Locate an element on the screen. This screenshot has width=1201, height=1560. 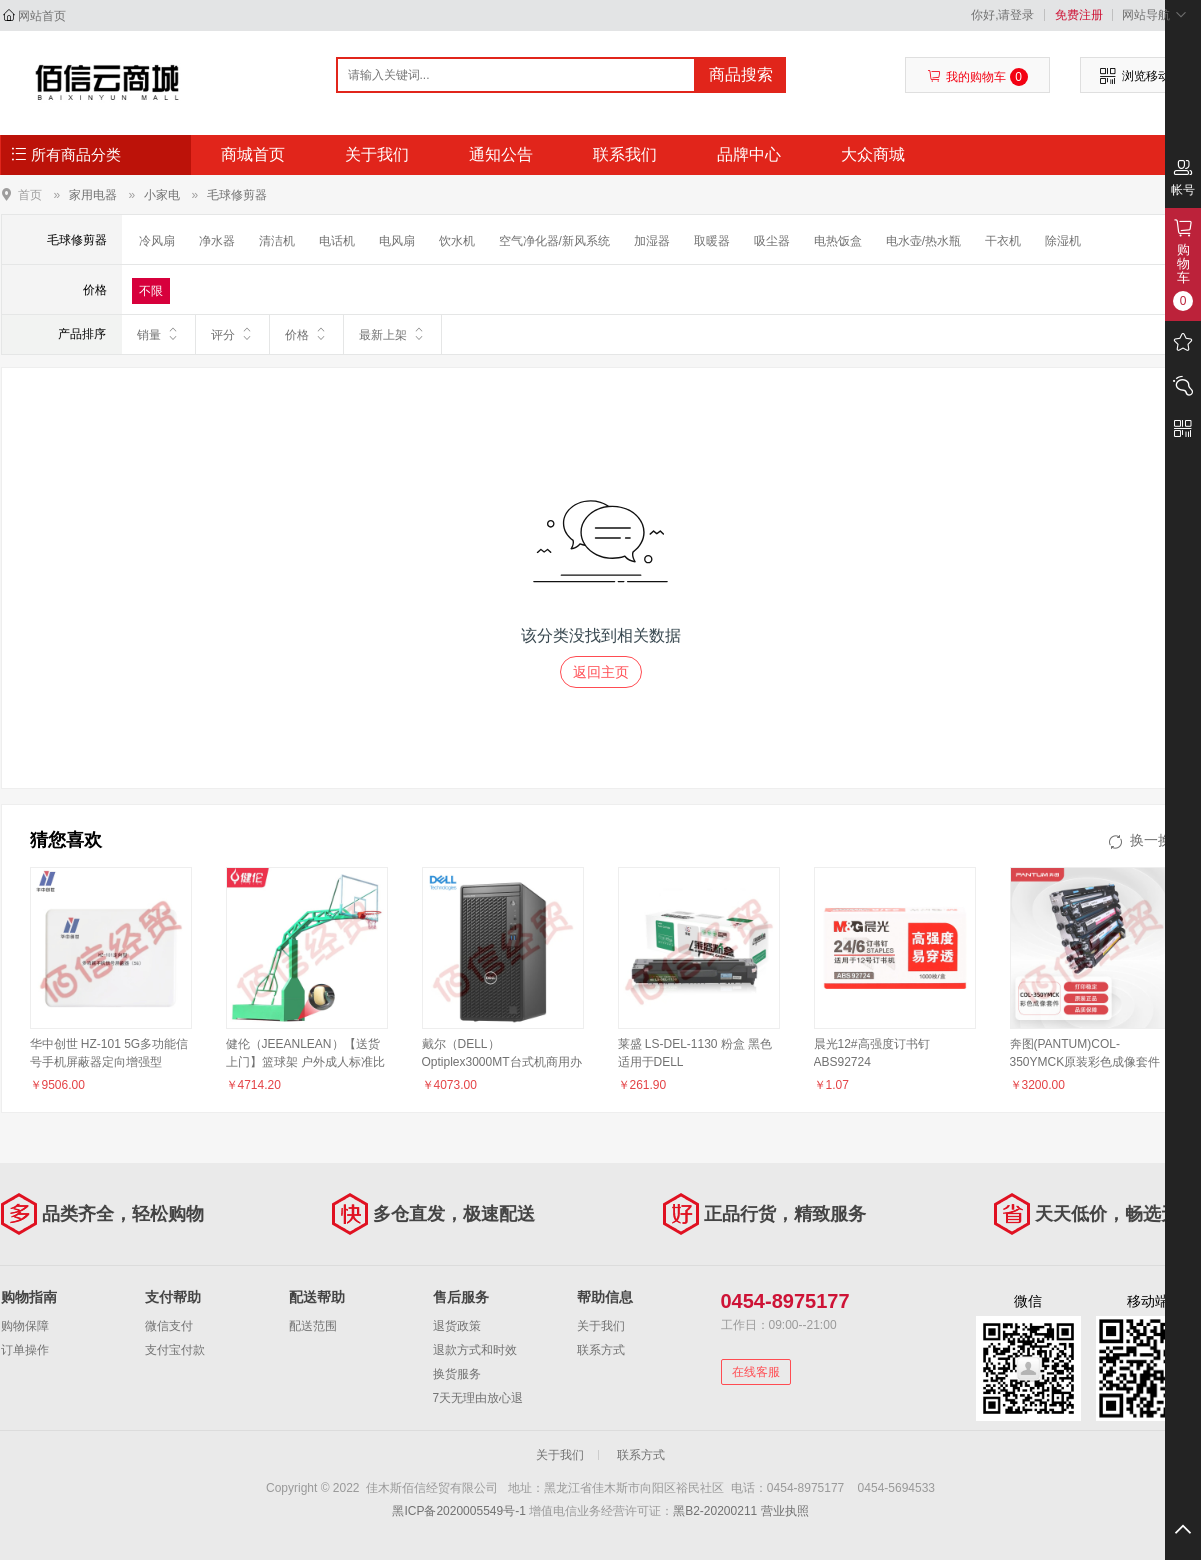
通知公告 is located at coordinates (501, 154).